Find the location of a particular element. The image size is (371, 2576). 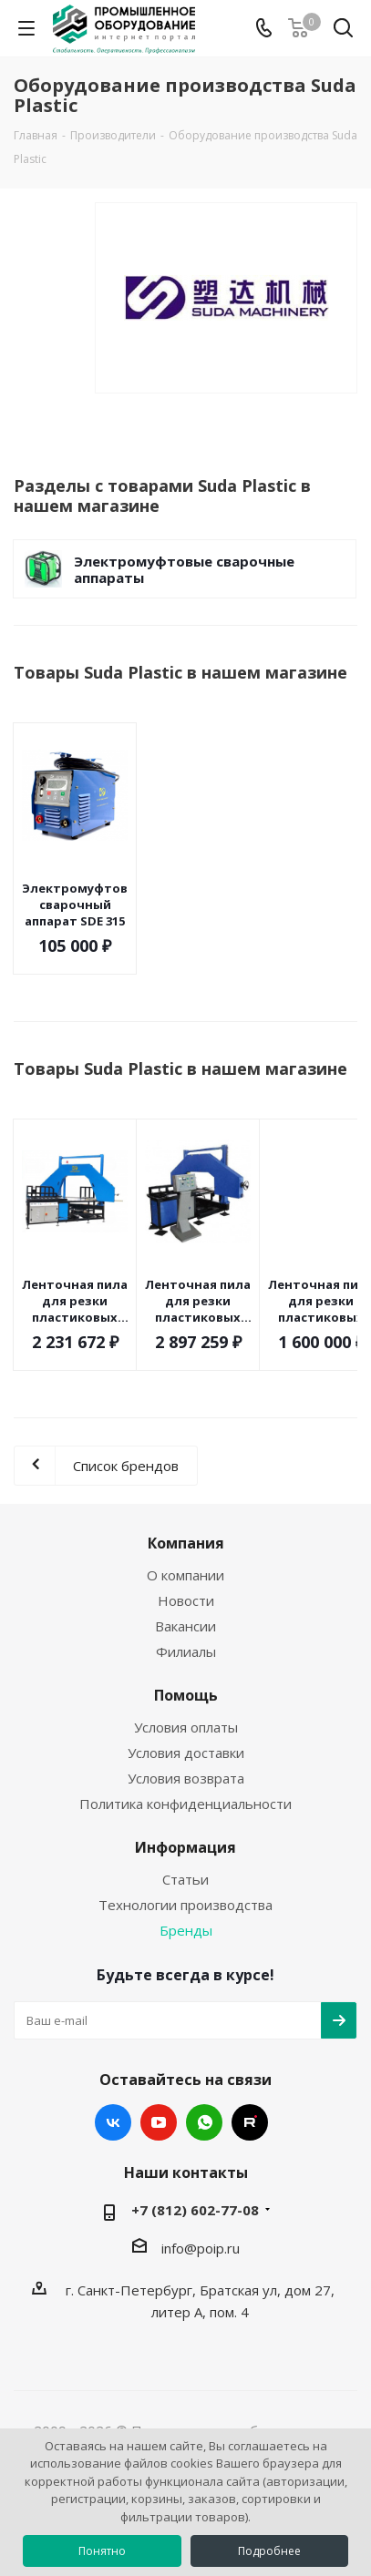

Политика конфиденциальности is located at coordinates (185, 1803).